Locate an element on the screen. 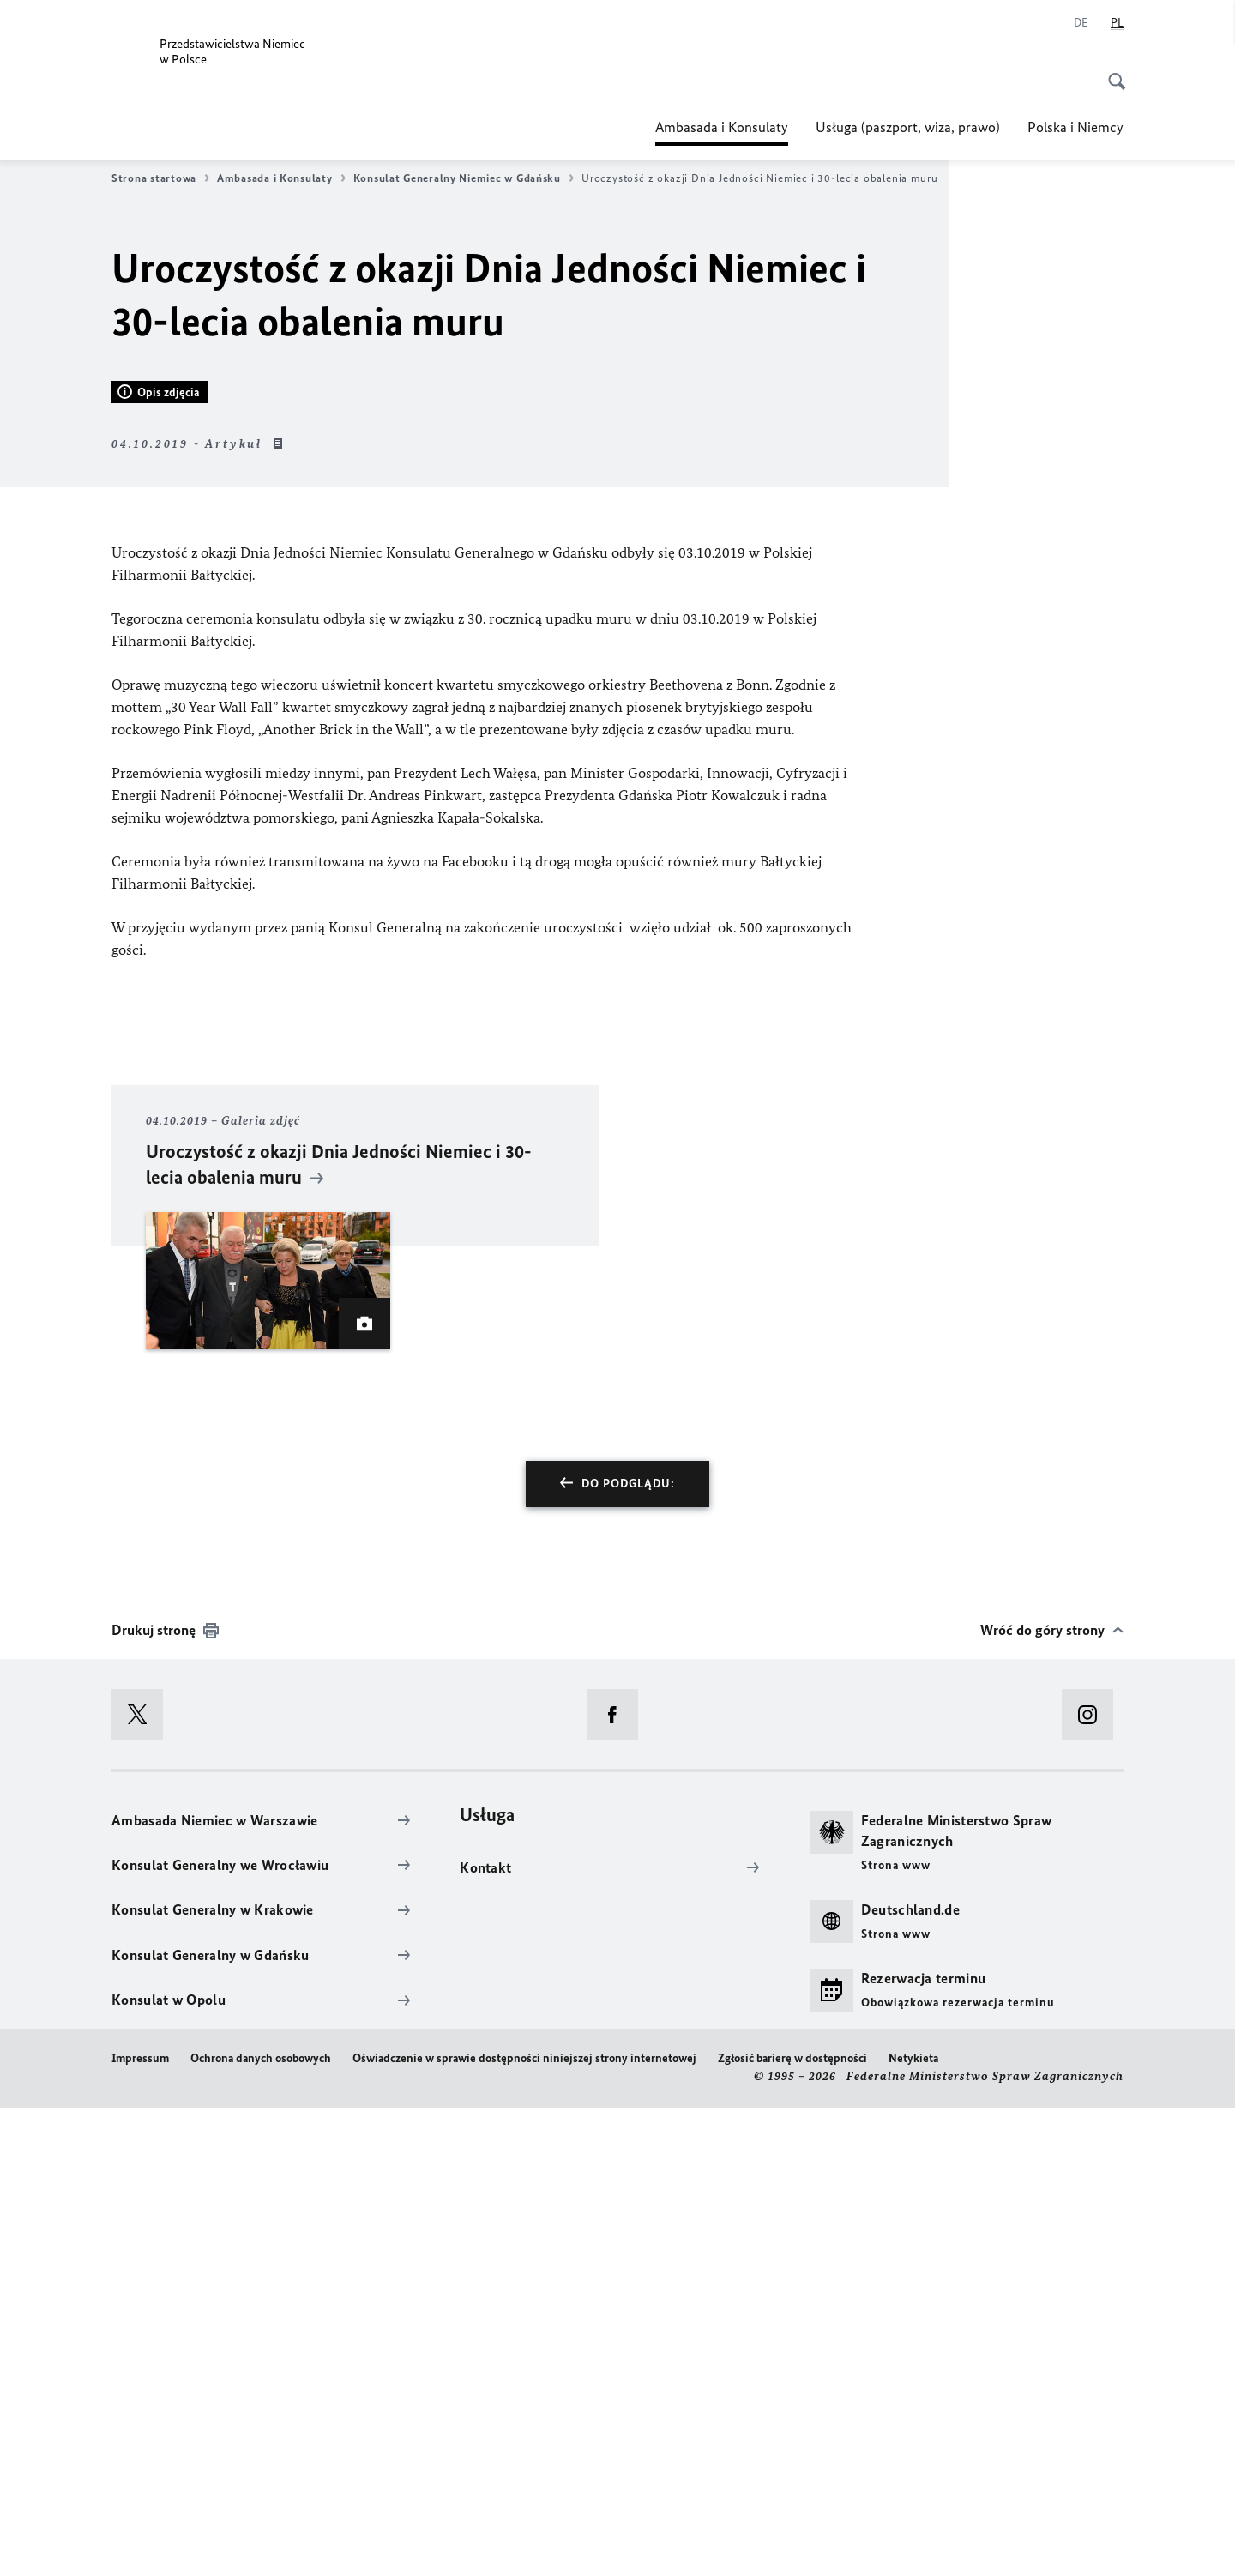 This screenshot has width=1235, height=2576. Usługa (paszport, wiza, prawo) is located at coordinates (908, 127).